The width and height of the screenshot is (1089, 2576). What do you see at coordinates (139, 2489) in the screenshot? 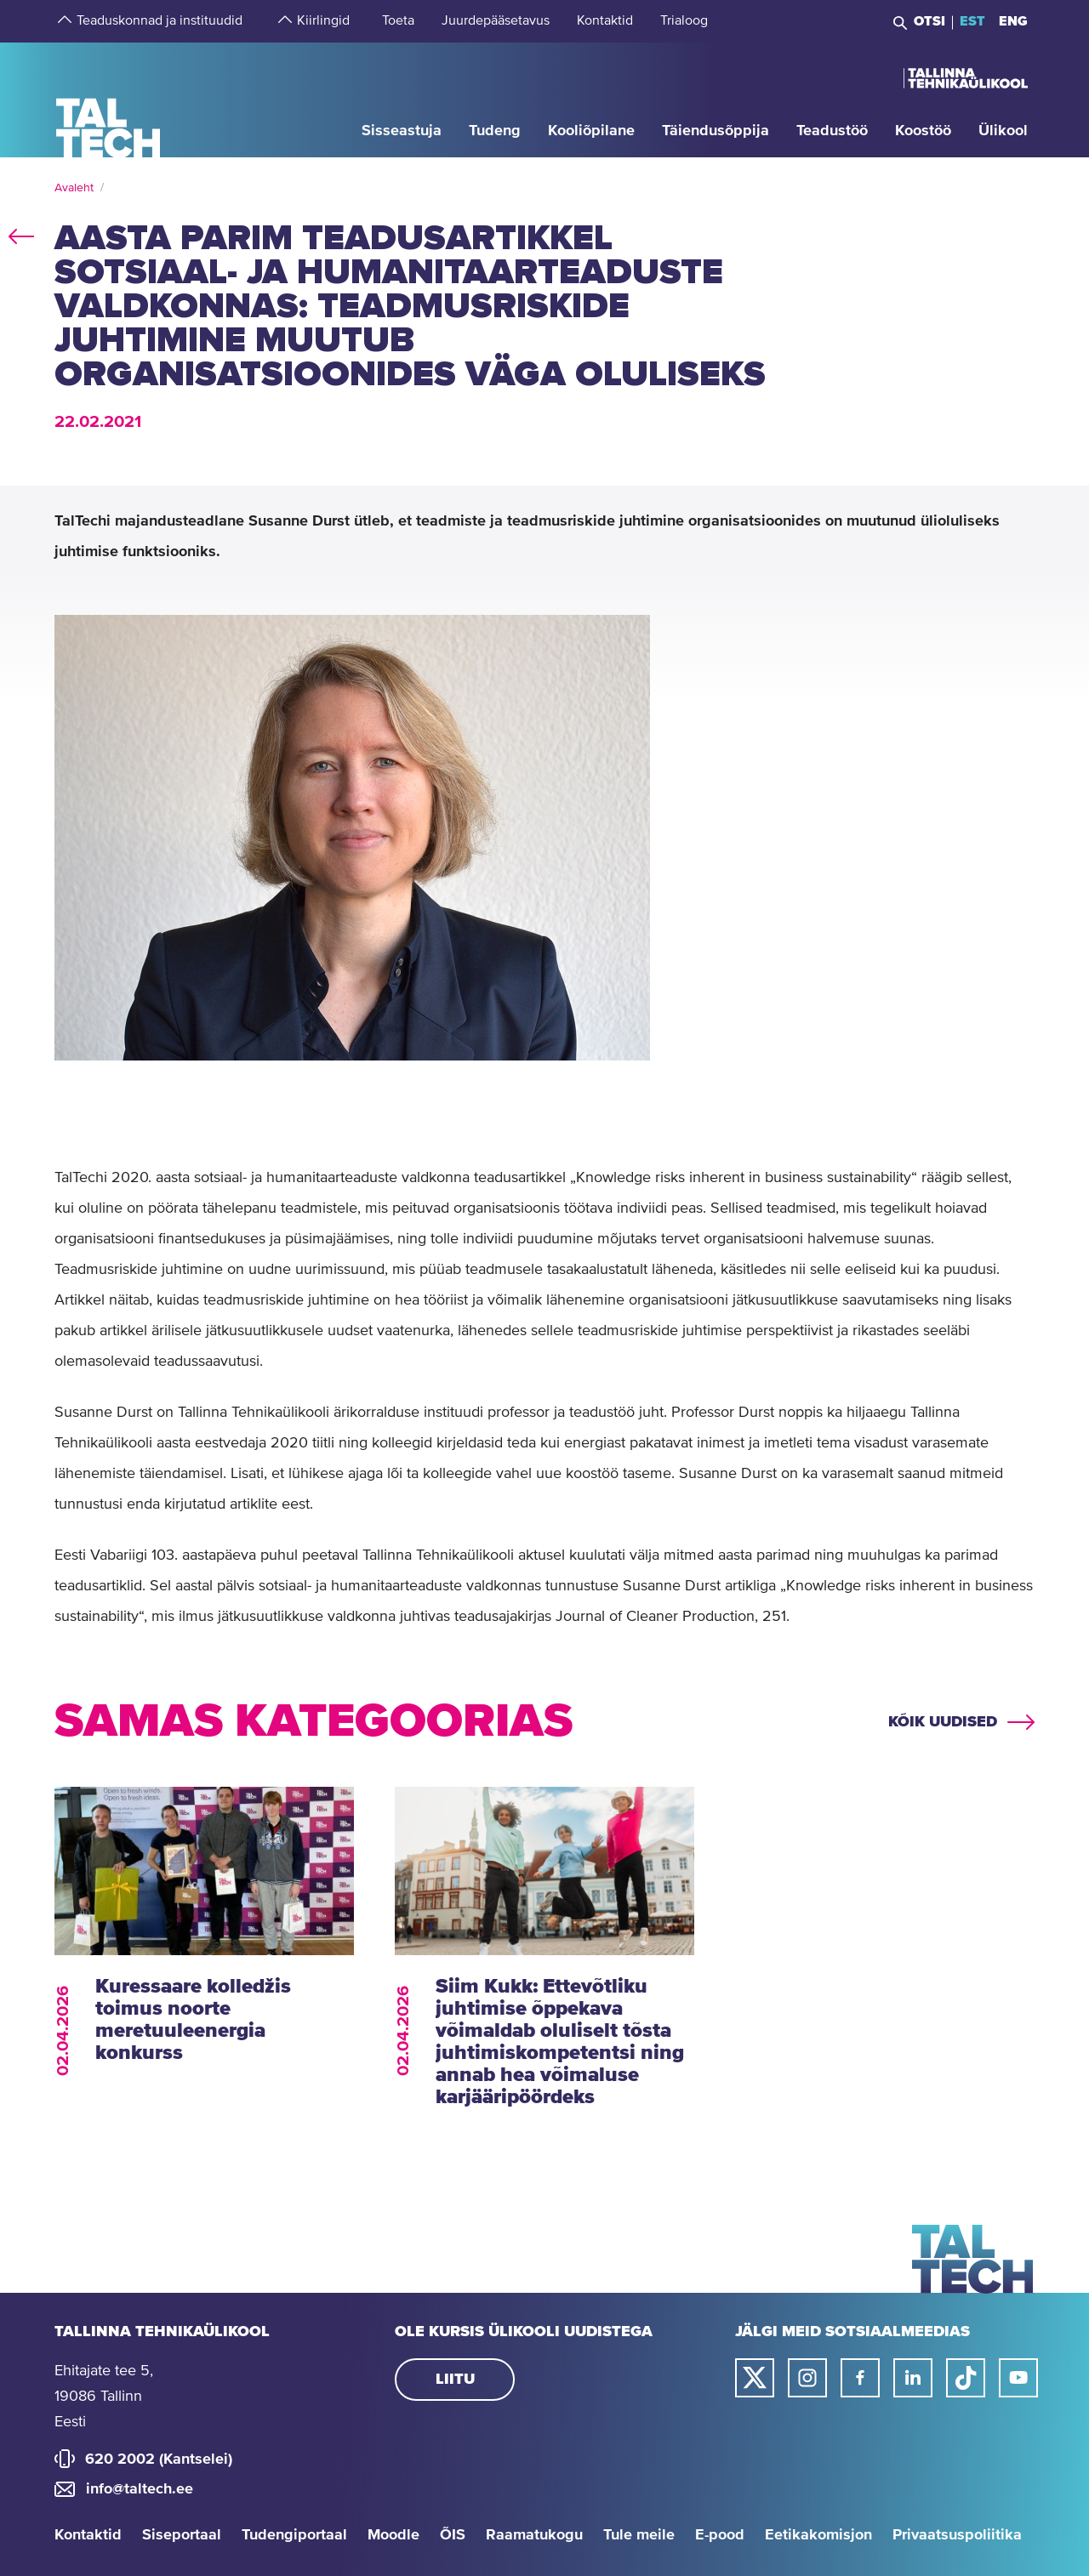
I see `info@taltech.ee` at bounding box center [139, 2489].